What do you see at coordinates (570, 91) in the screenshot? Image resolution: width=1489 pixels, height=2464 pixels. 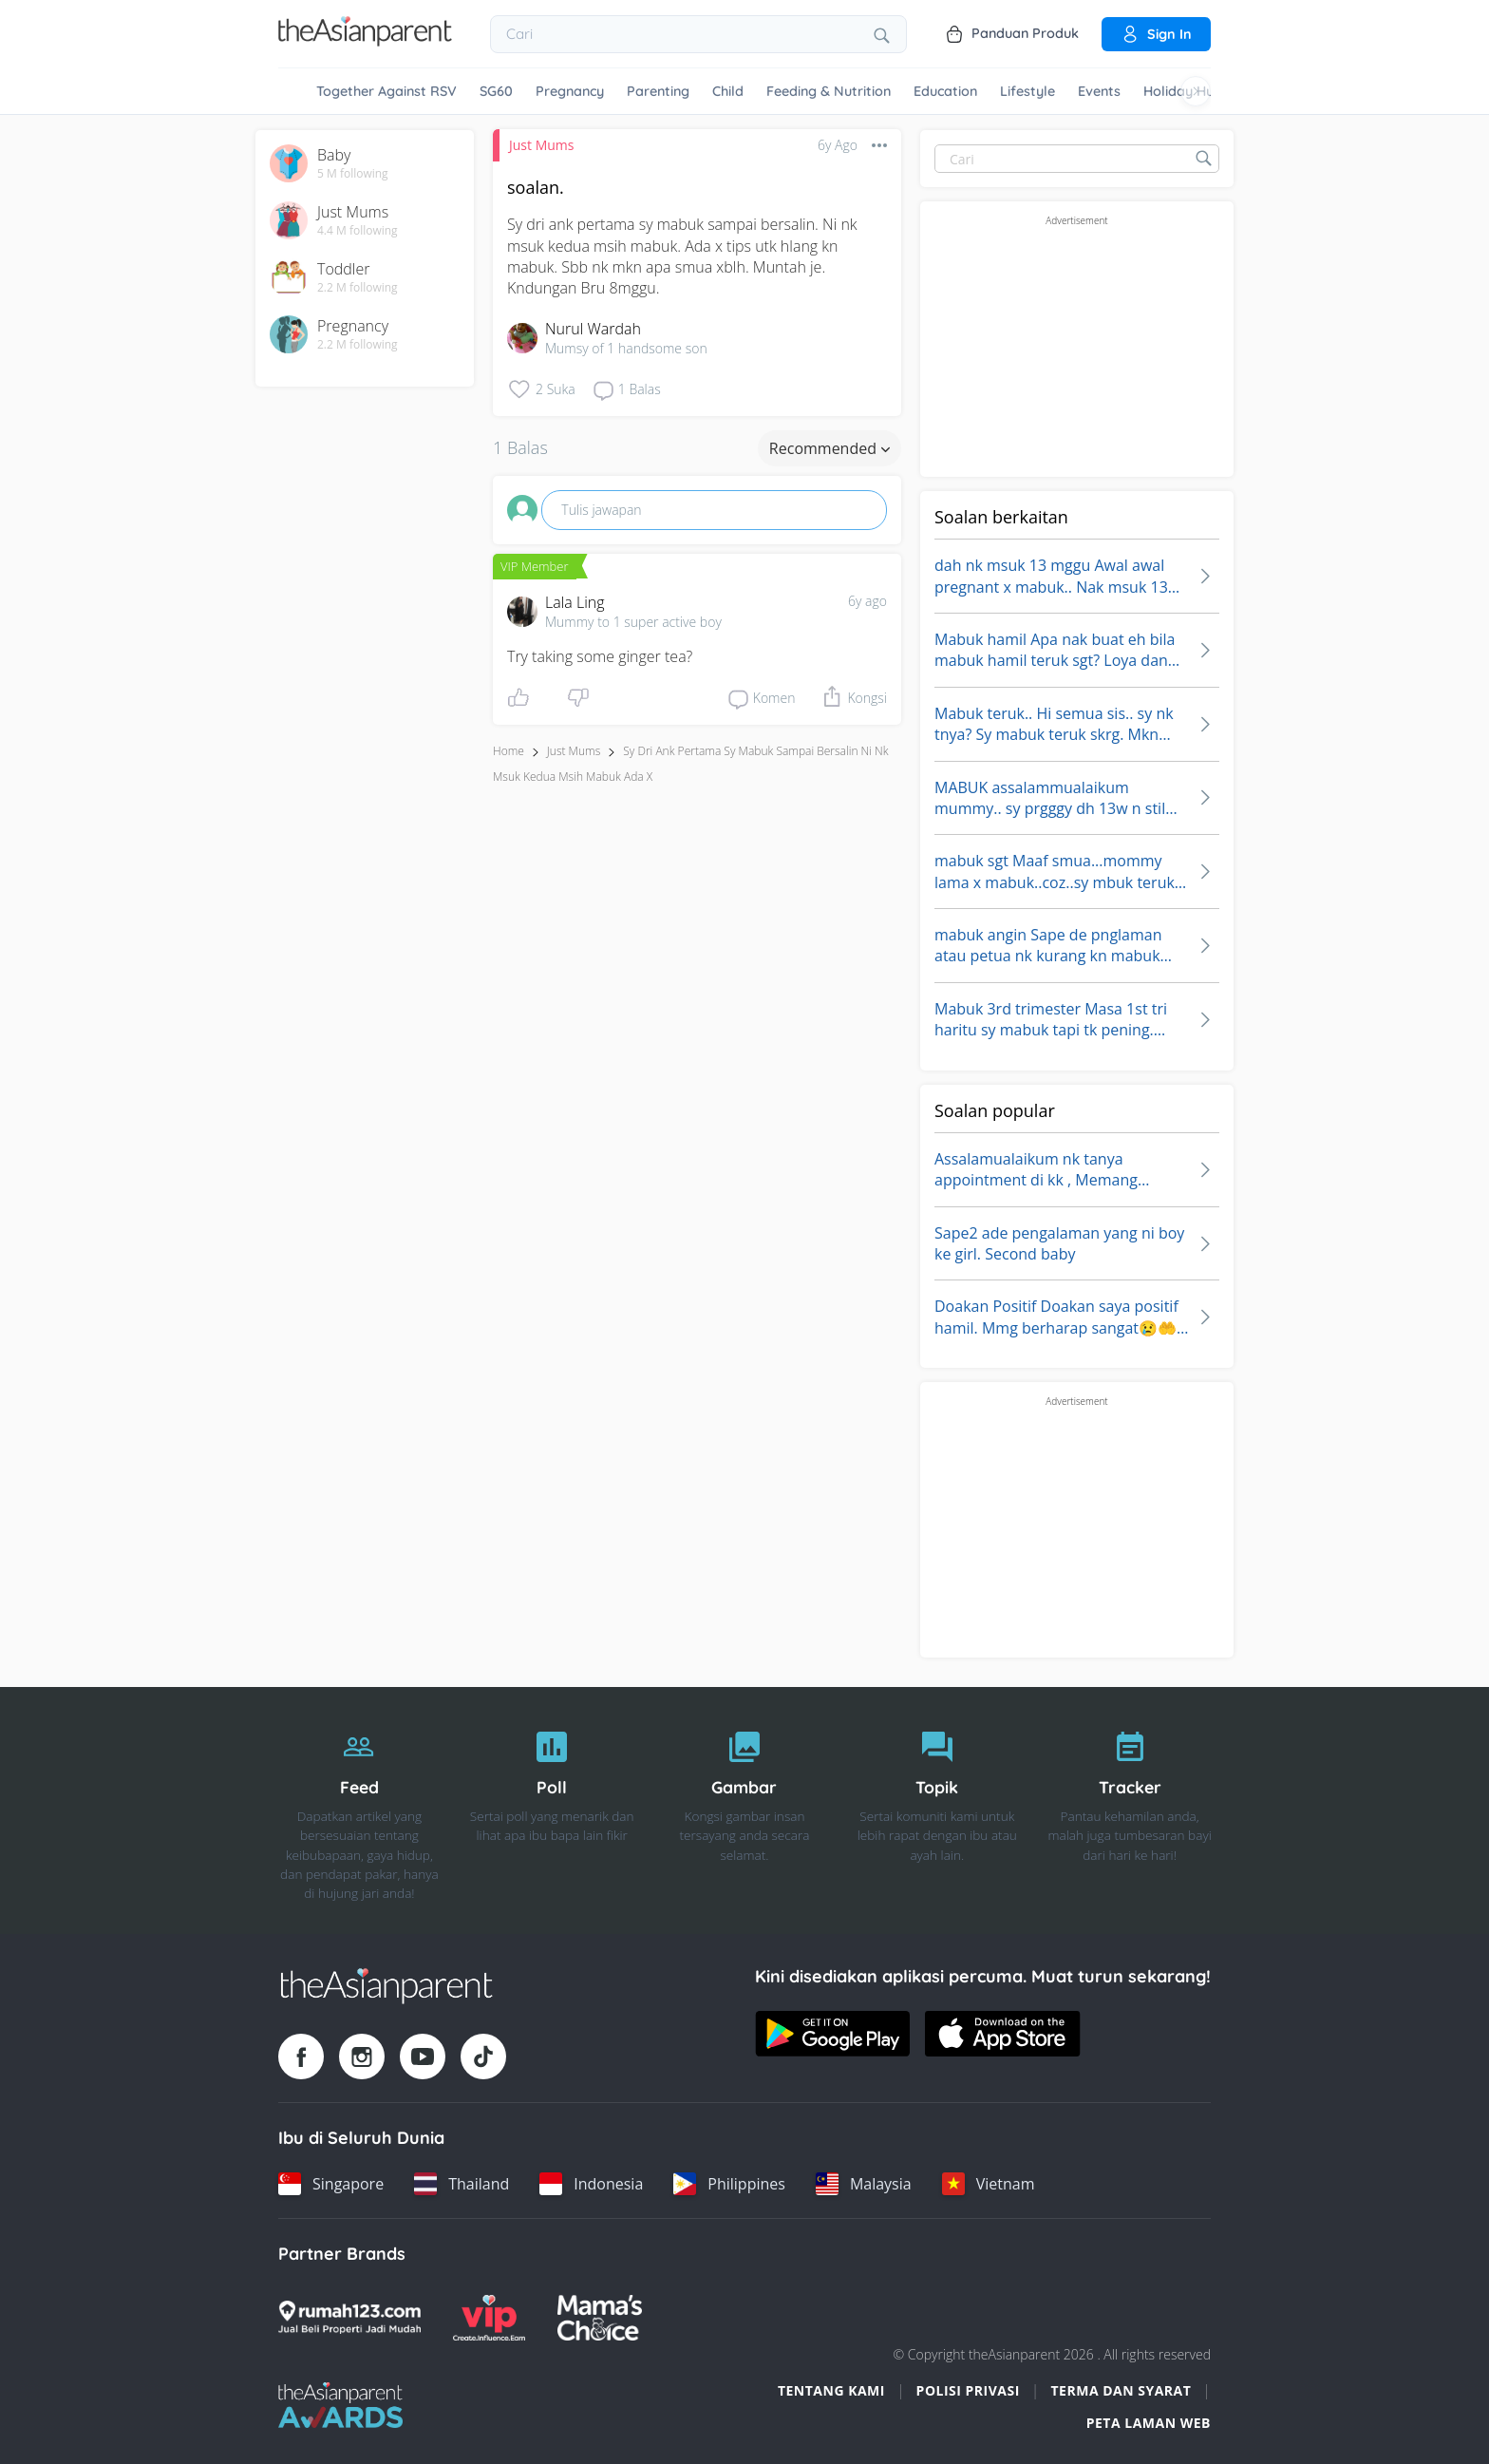 I see `Pregnancy` at bounding box center [570, 91].